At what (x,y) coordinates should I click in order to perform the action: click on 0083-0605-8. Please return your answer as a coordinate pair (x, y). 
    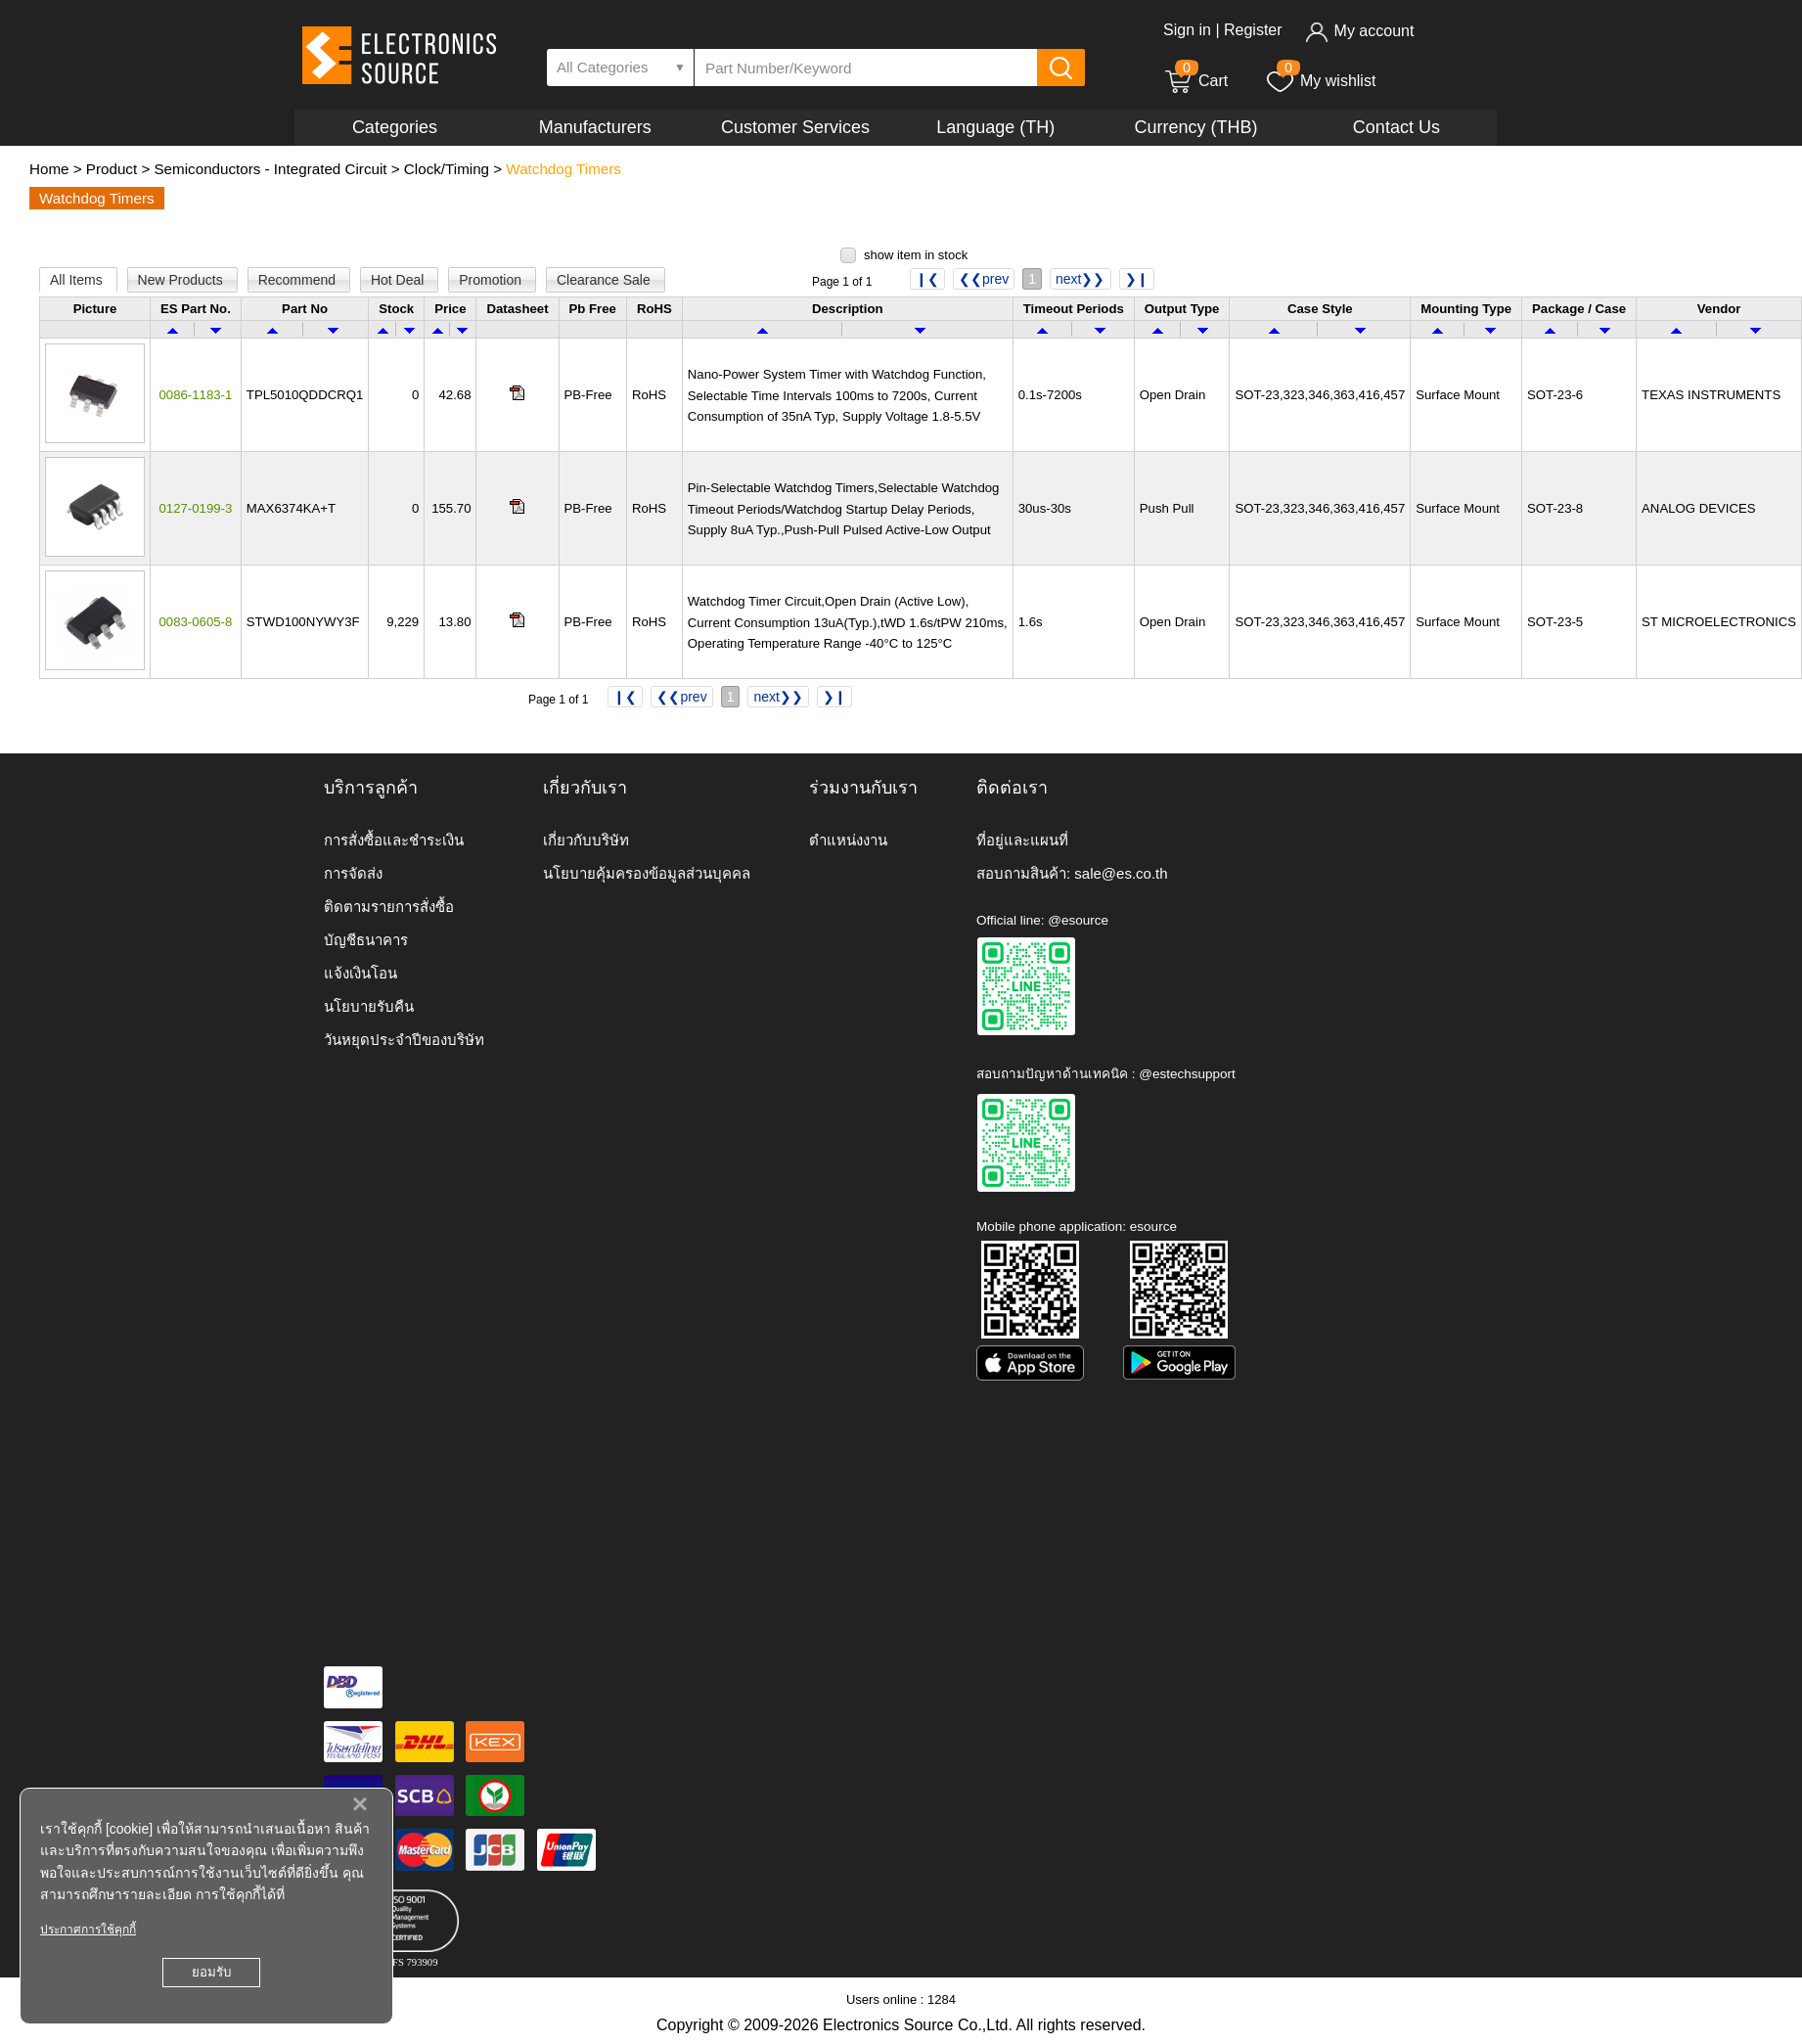
    Looking at the image, I should click on (196, 621).